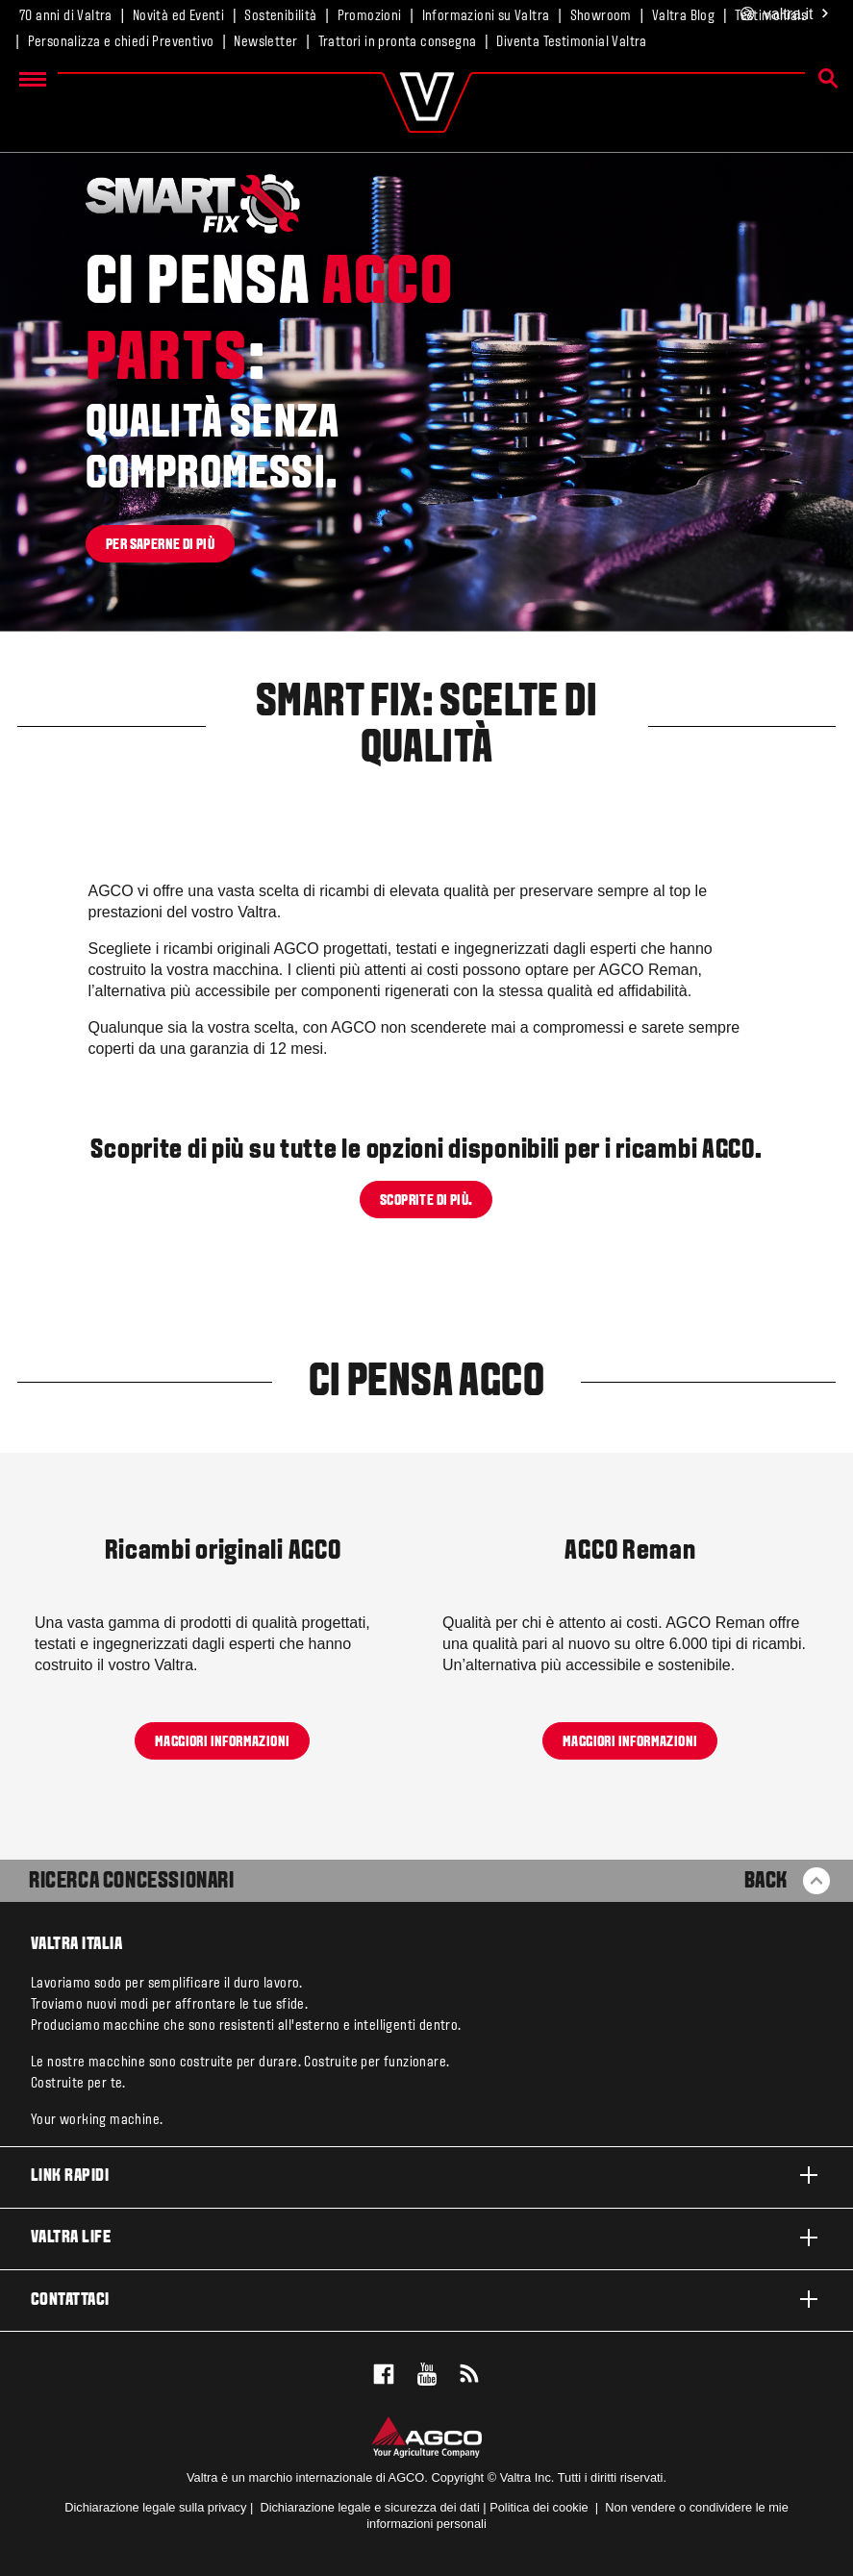 The width and height of the screenshot is (853, 2576). I want to click on Contattaci, so click(426, 2299).